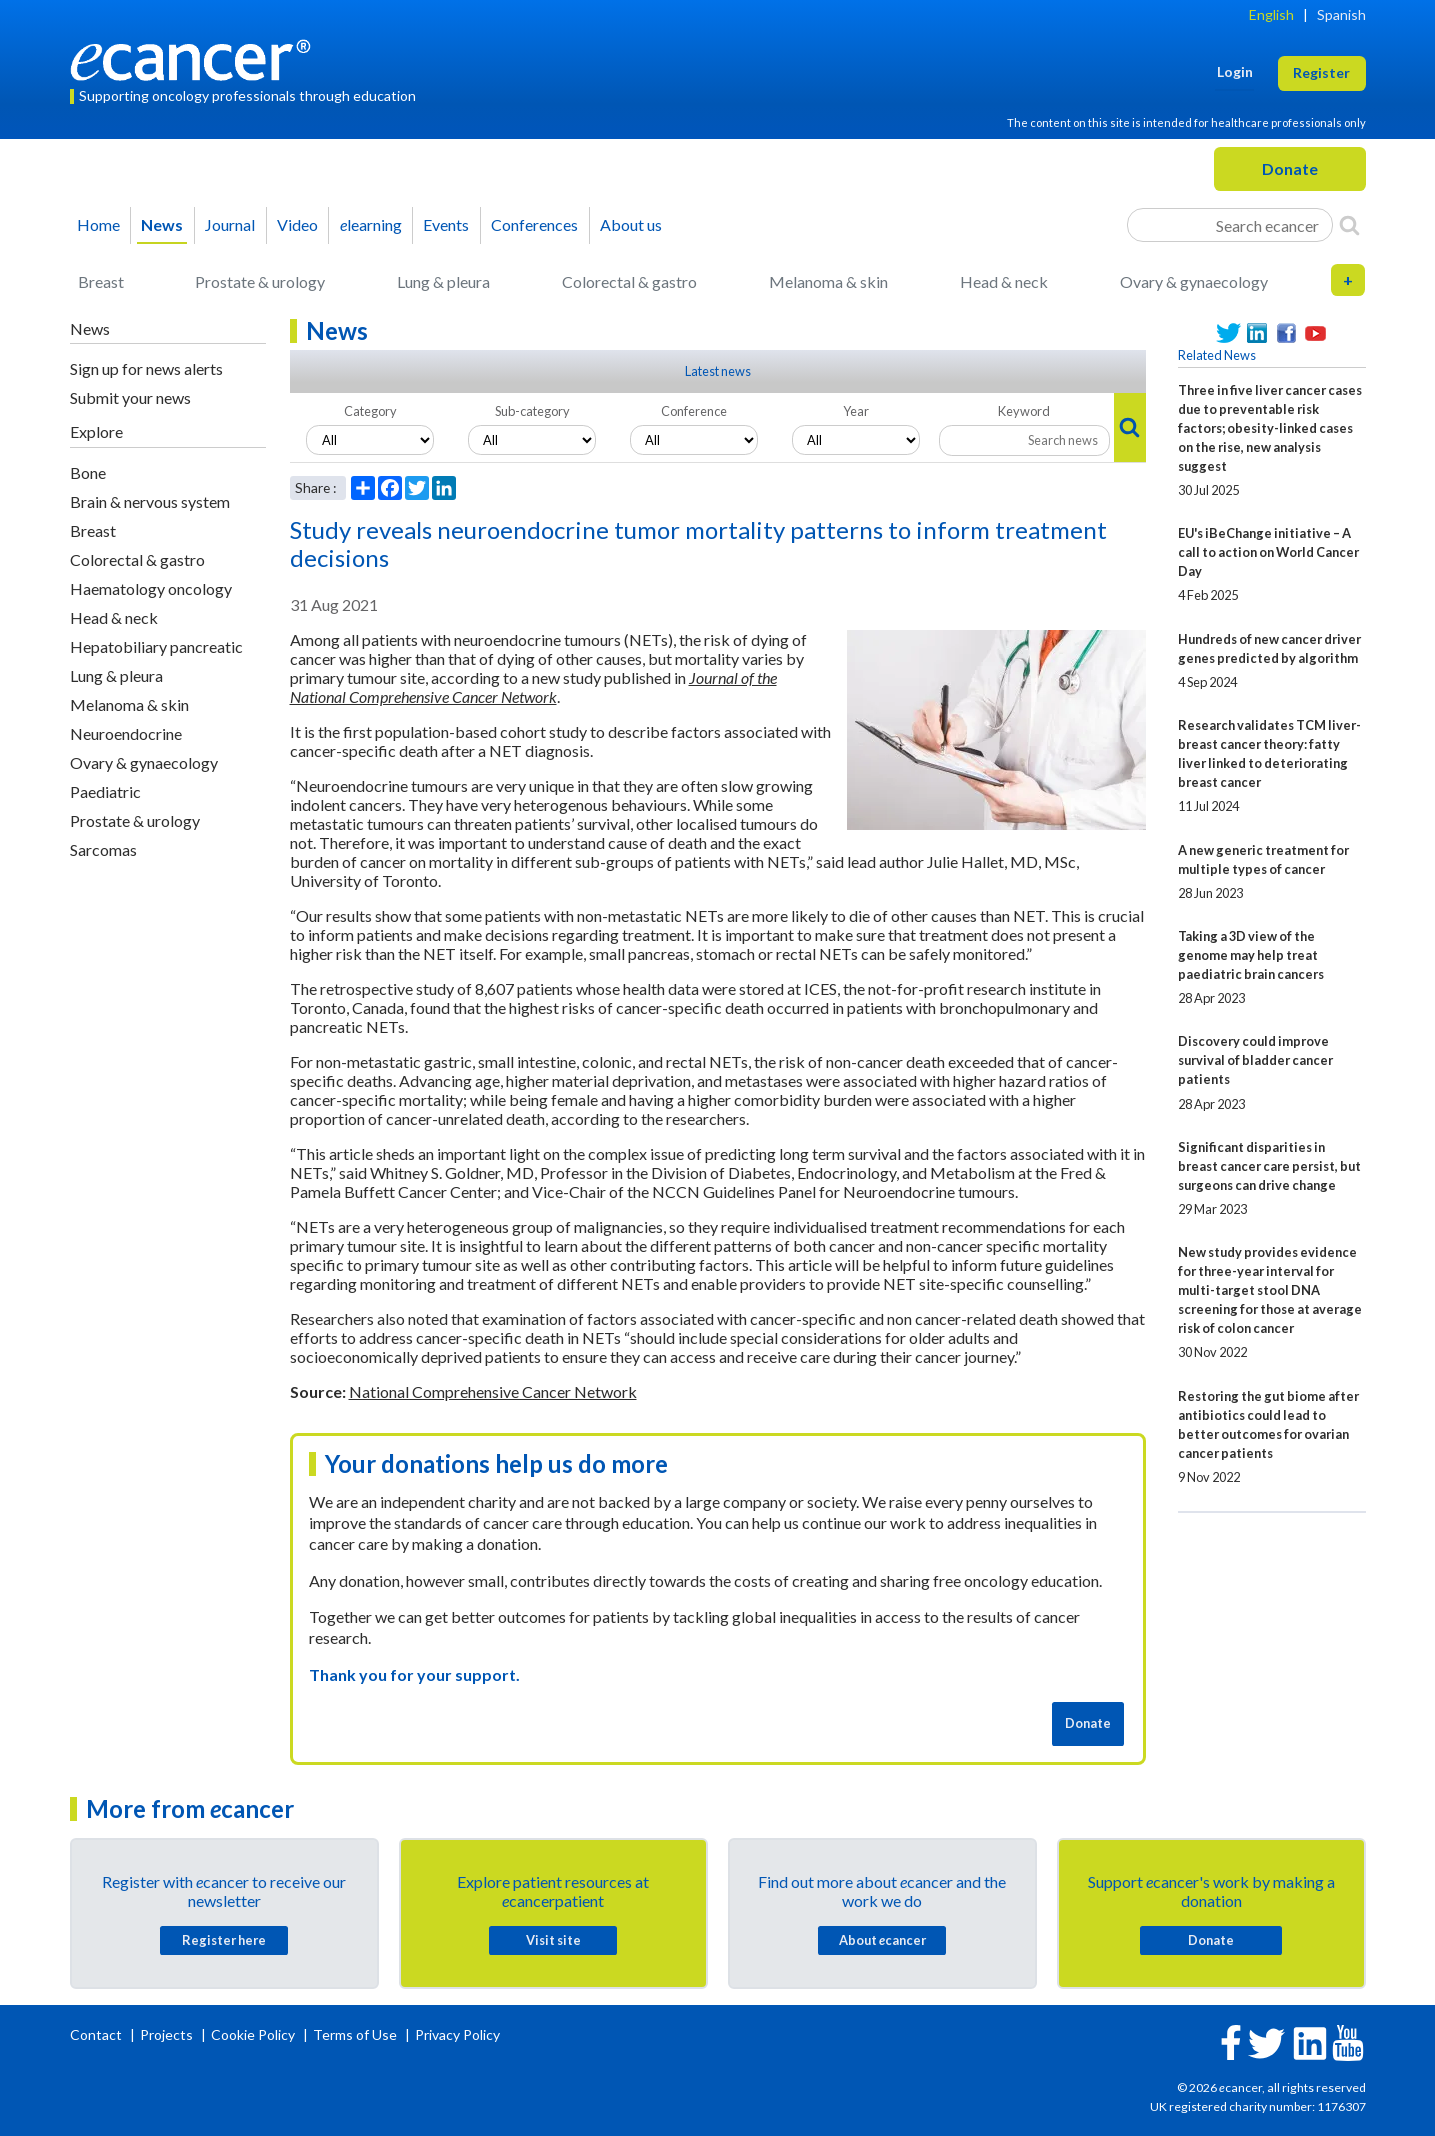  What do you see at coordinates (631, 224) in the screenshot?
I see `About us` at bounding box center [631, 224].